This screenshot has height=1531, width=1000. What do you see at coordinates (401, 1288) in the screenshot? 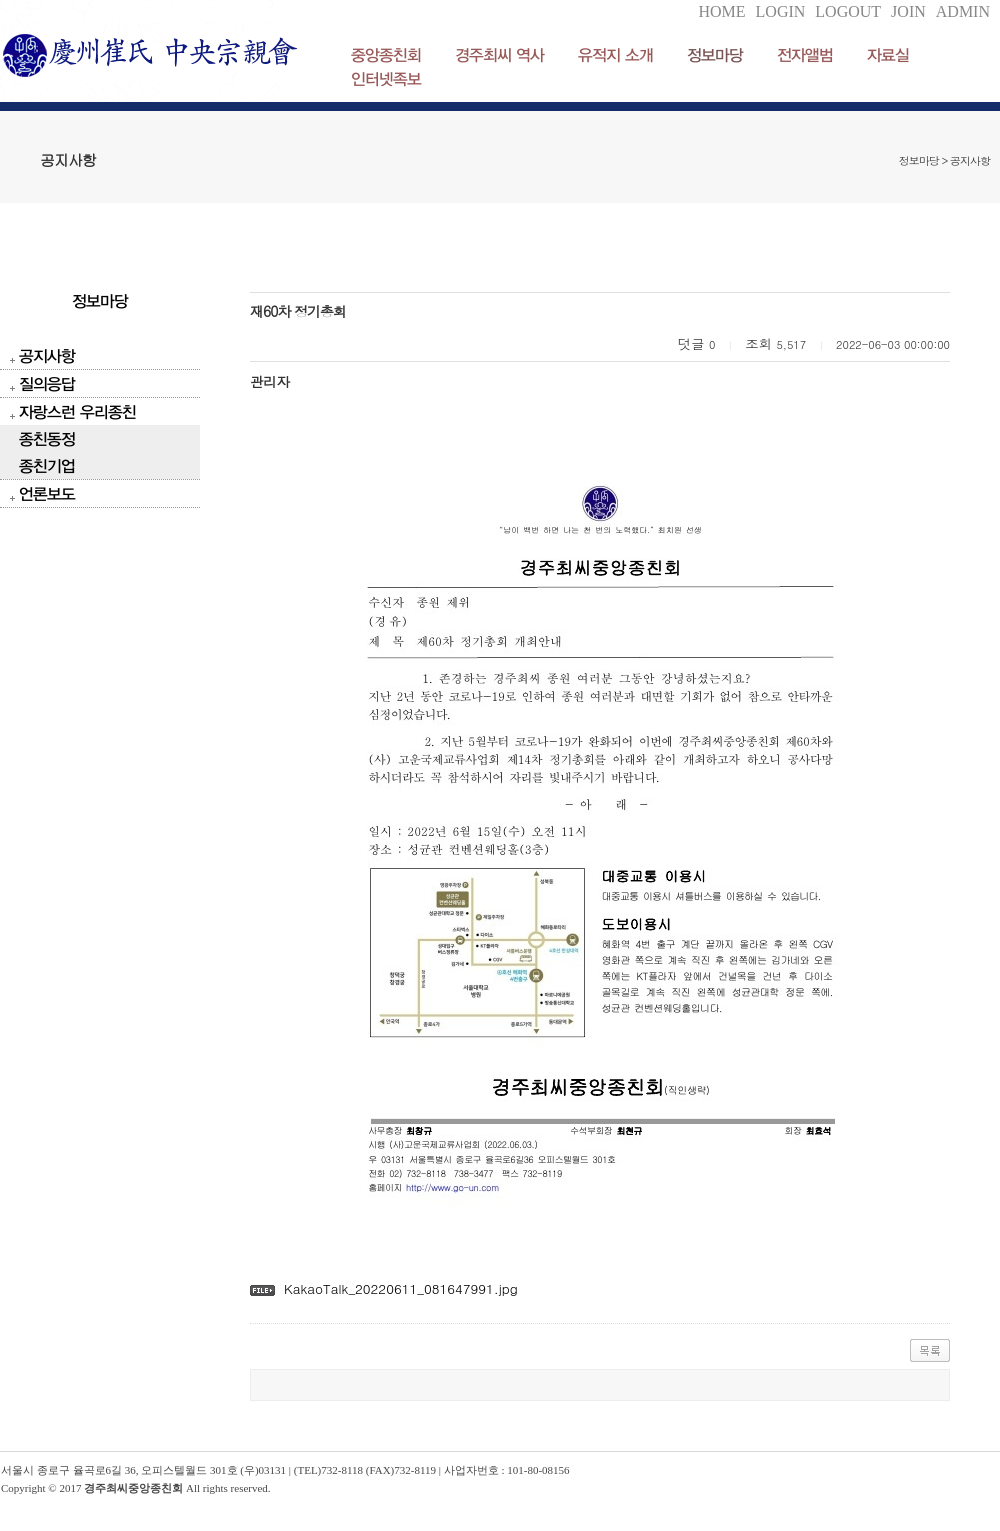
I see `KakaoTalk_20220611_081647991.jpg` at bounding box center [401, 1288].